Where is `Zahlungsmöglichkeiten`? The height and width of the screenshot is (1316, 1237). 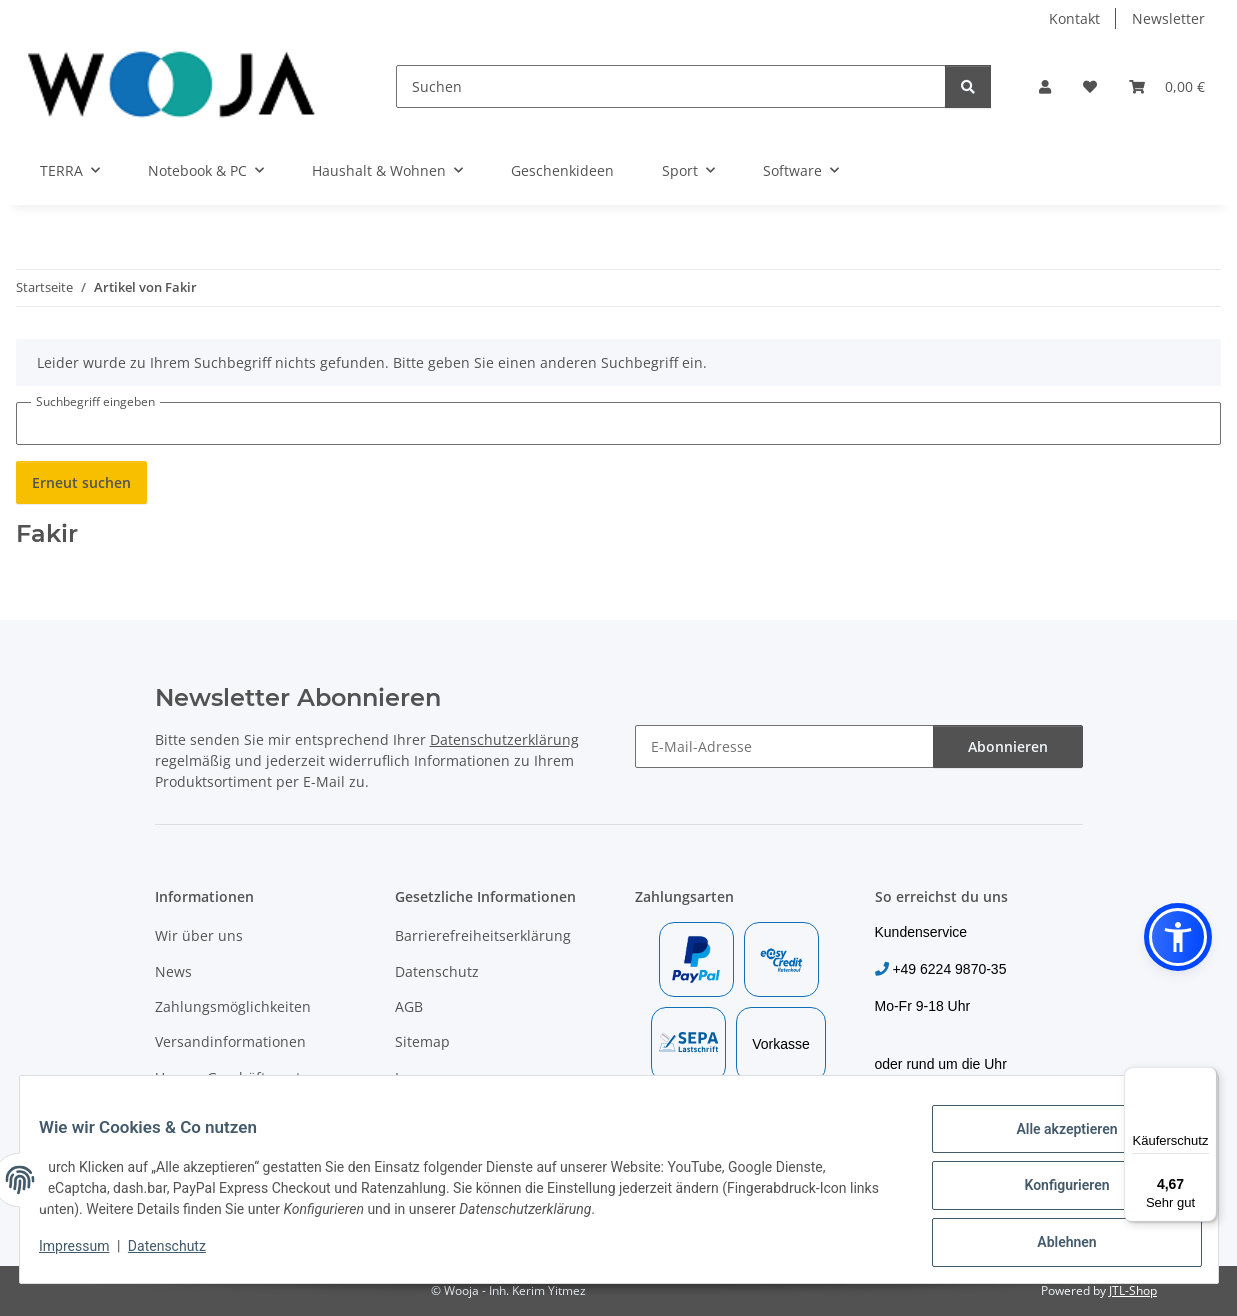 Zahlungsmöglichkeiten is located at coordinates (233, 1006).